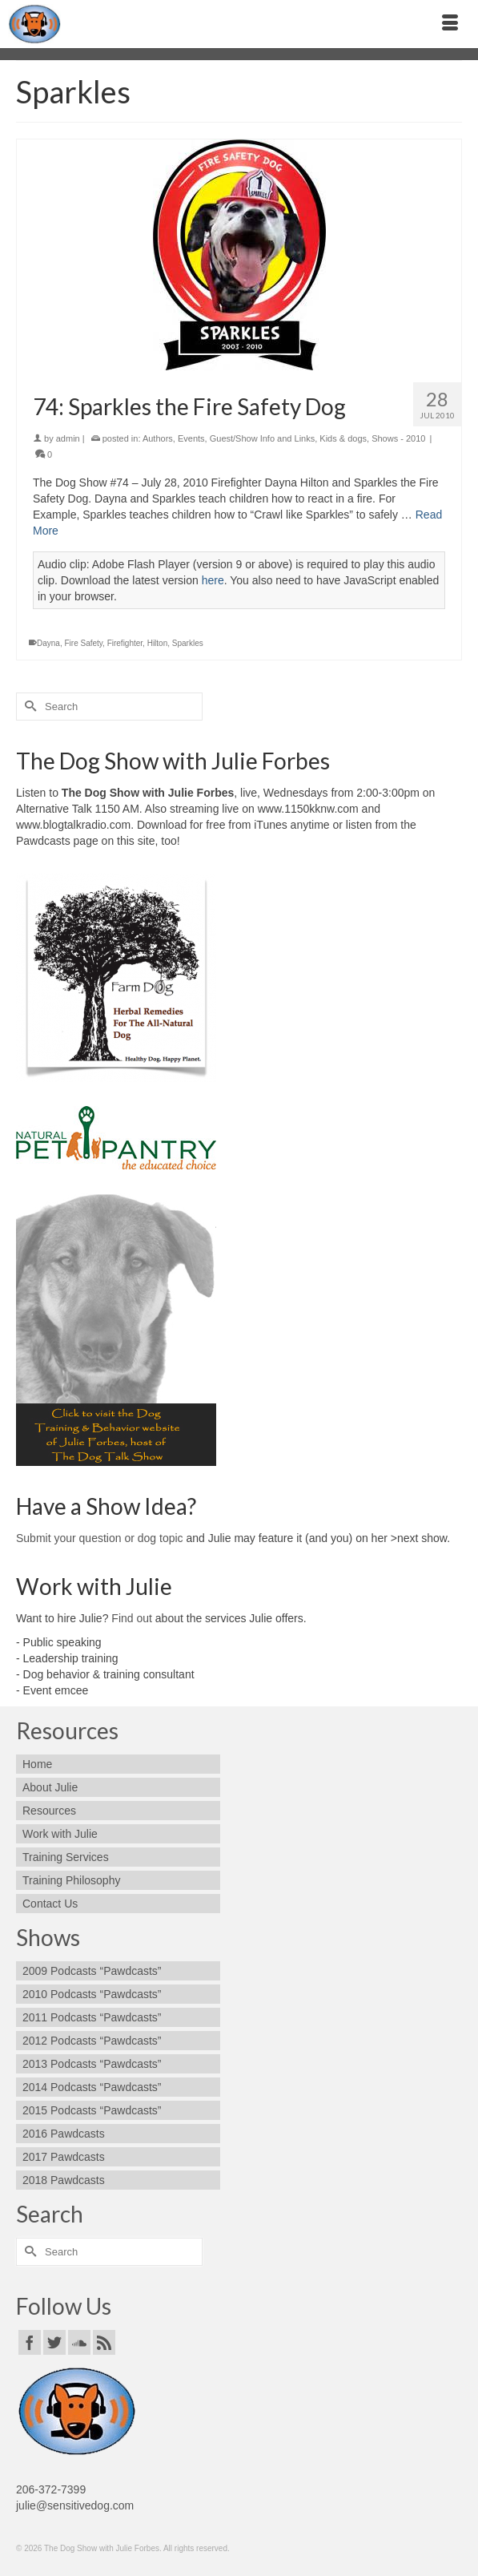  Describe the element at coordinates (157, 643) in the screenshot. I see `Hilton` at that location.